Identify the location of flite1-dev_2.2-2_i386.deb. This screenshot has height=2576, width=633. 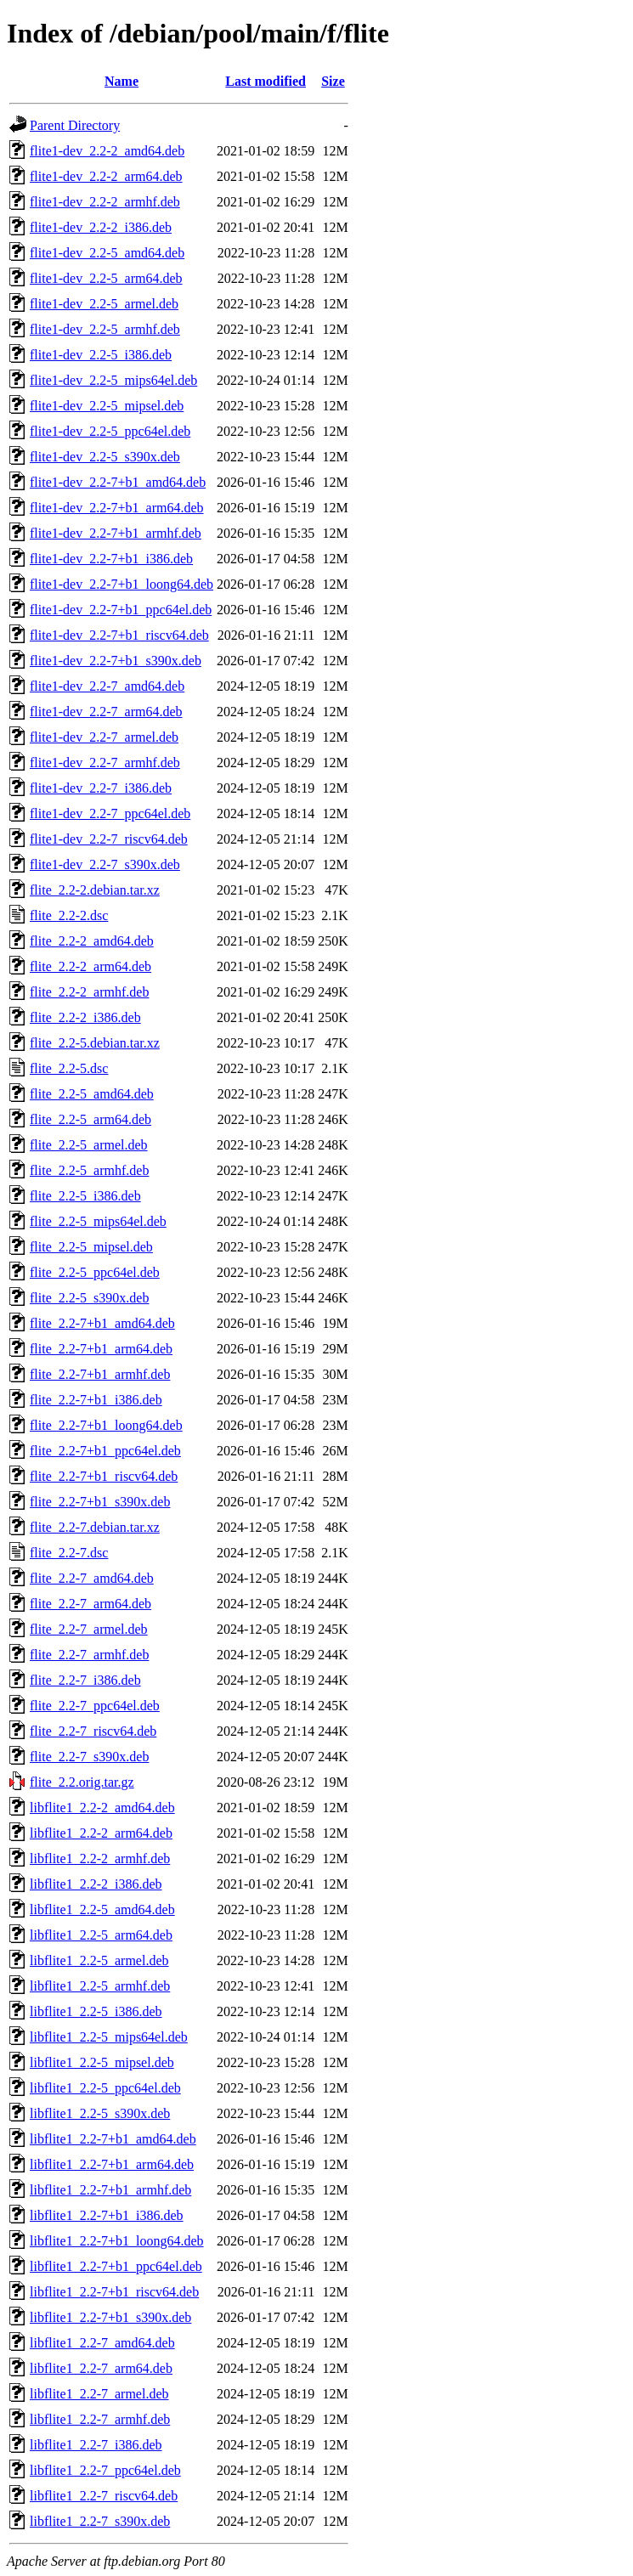
(101, 227).